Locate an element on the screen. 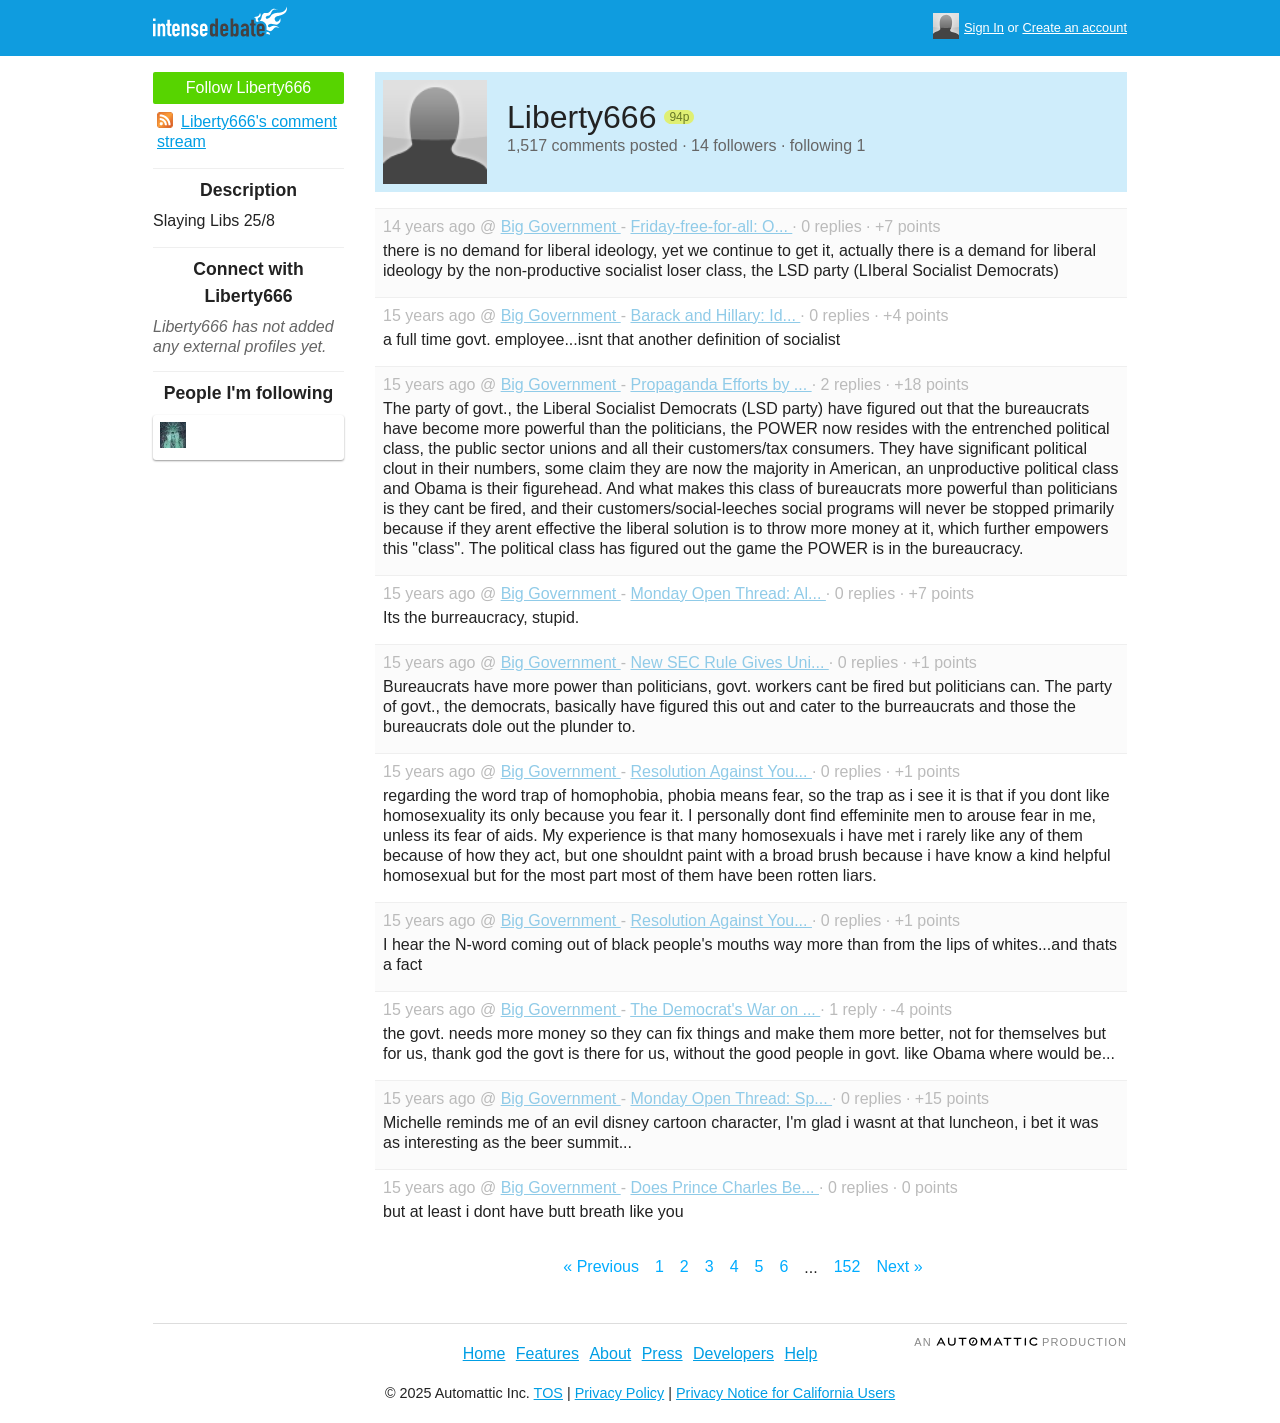  Privacy Notice for California Users is located at coordinates (785, 1393).